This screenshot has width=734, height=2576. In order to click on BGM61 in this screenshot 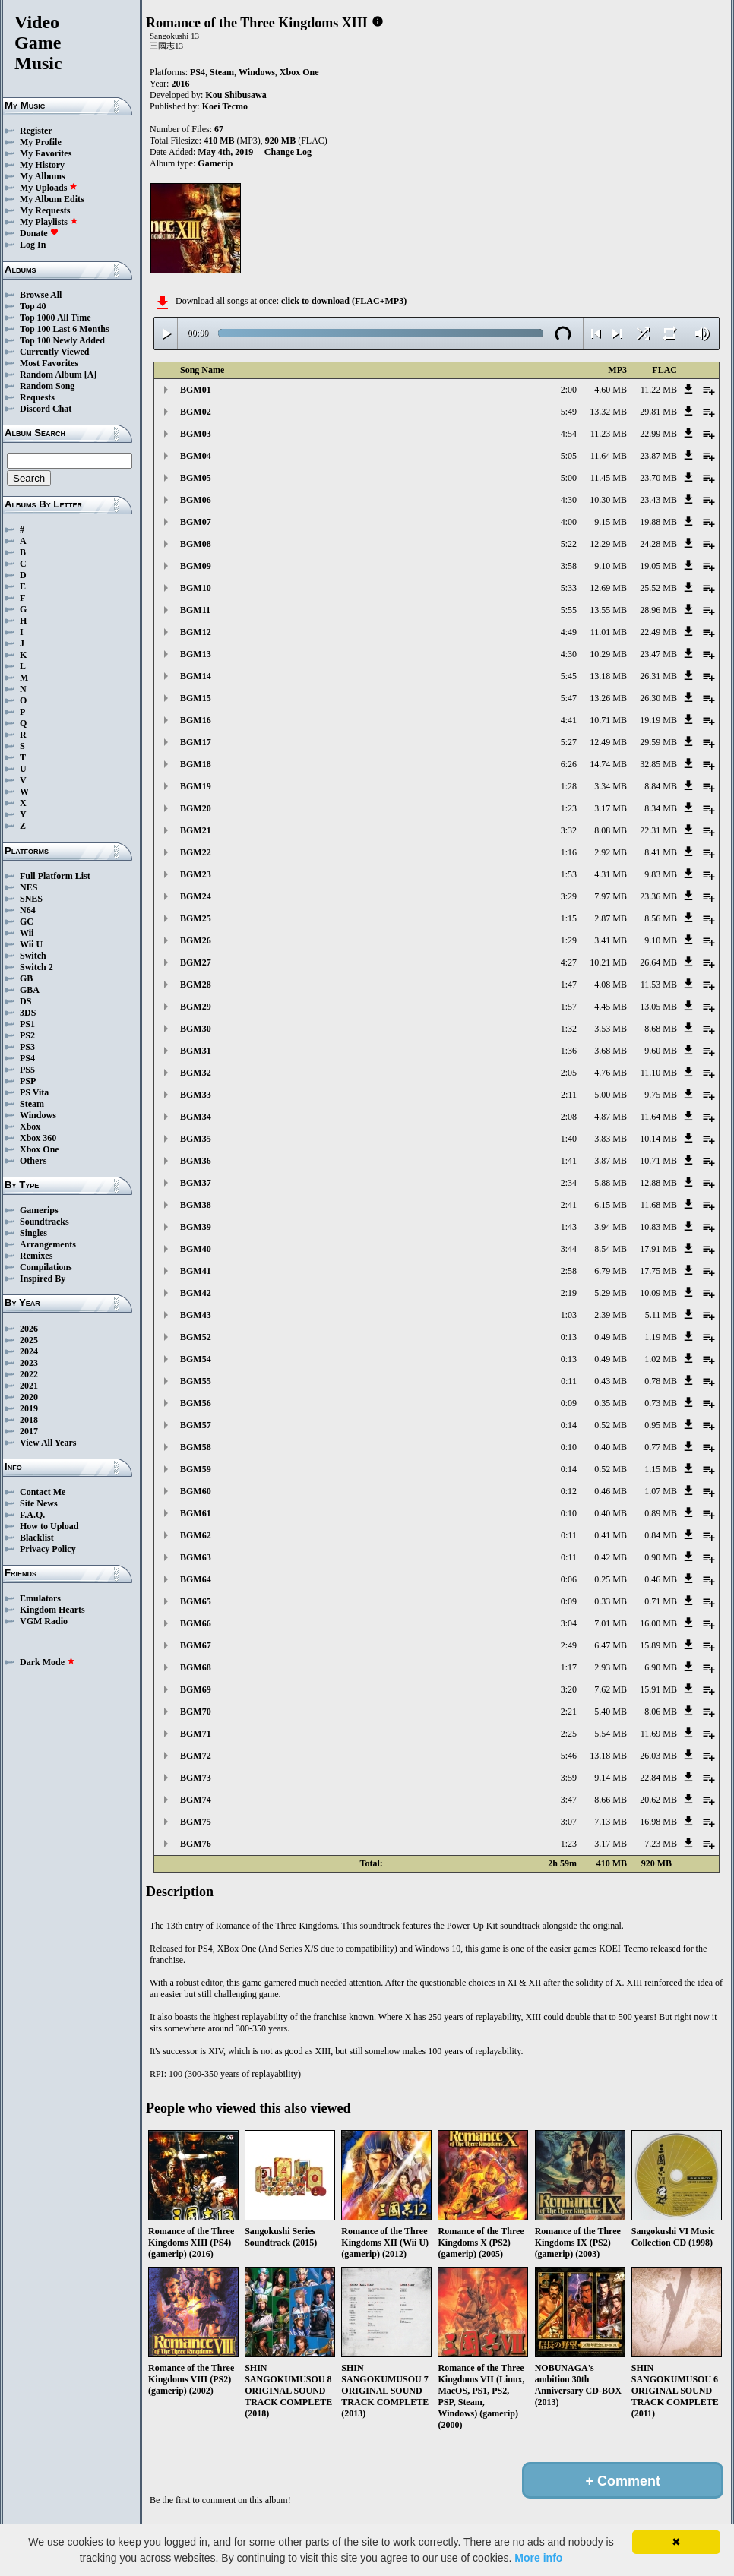, I will do `click(195, 1513)`.